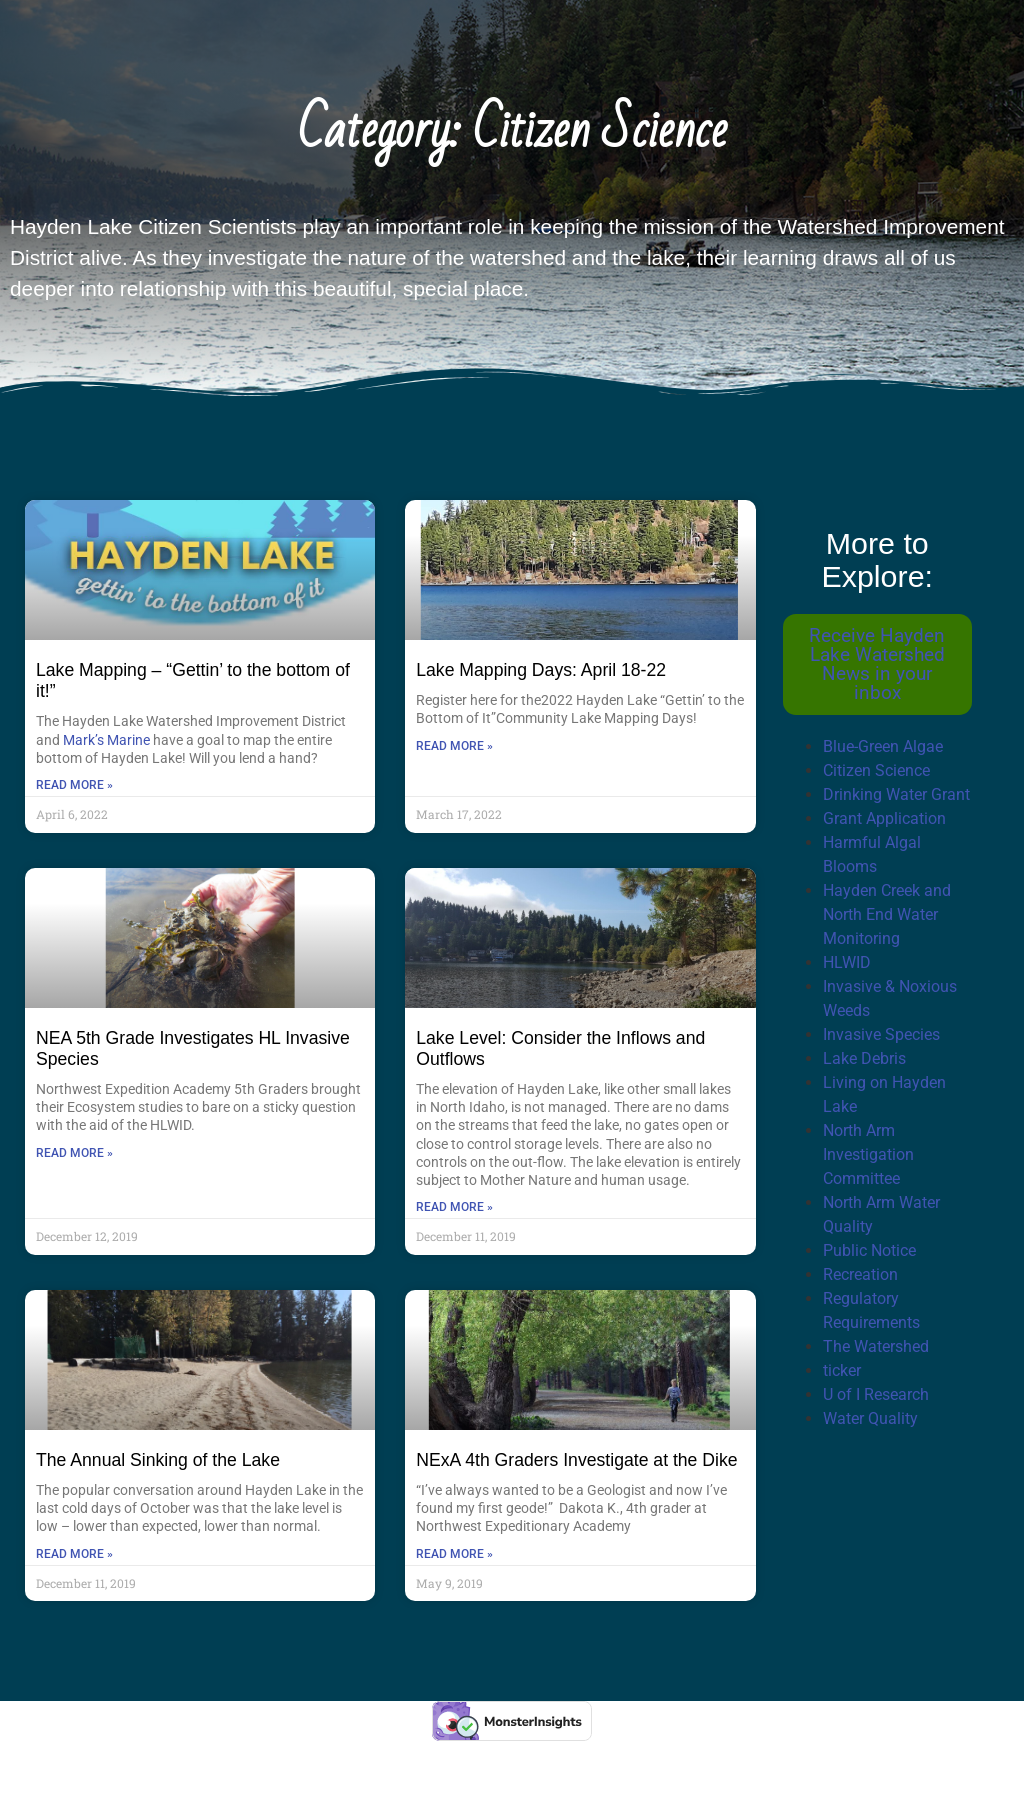 The height and width of the screenshot is (1808, 1024). Describe the element at coordinates (454, 1554) in the screenshot. I see `Read More » [Read more about NExA 4th Graders Investigate at the Dike]` at that location.